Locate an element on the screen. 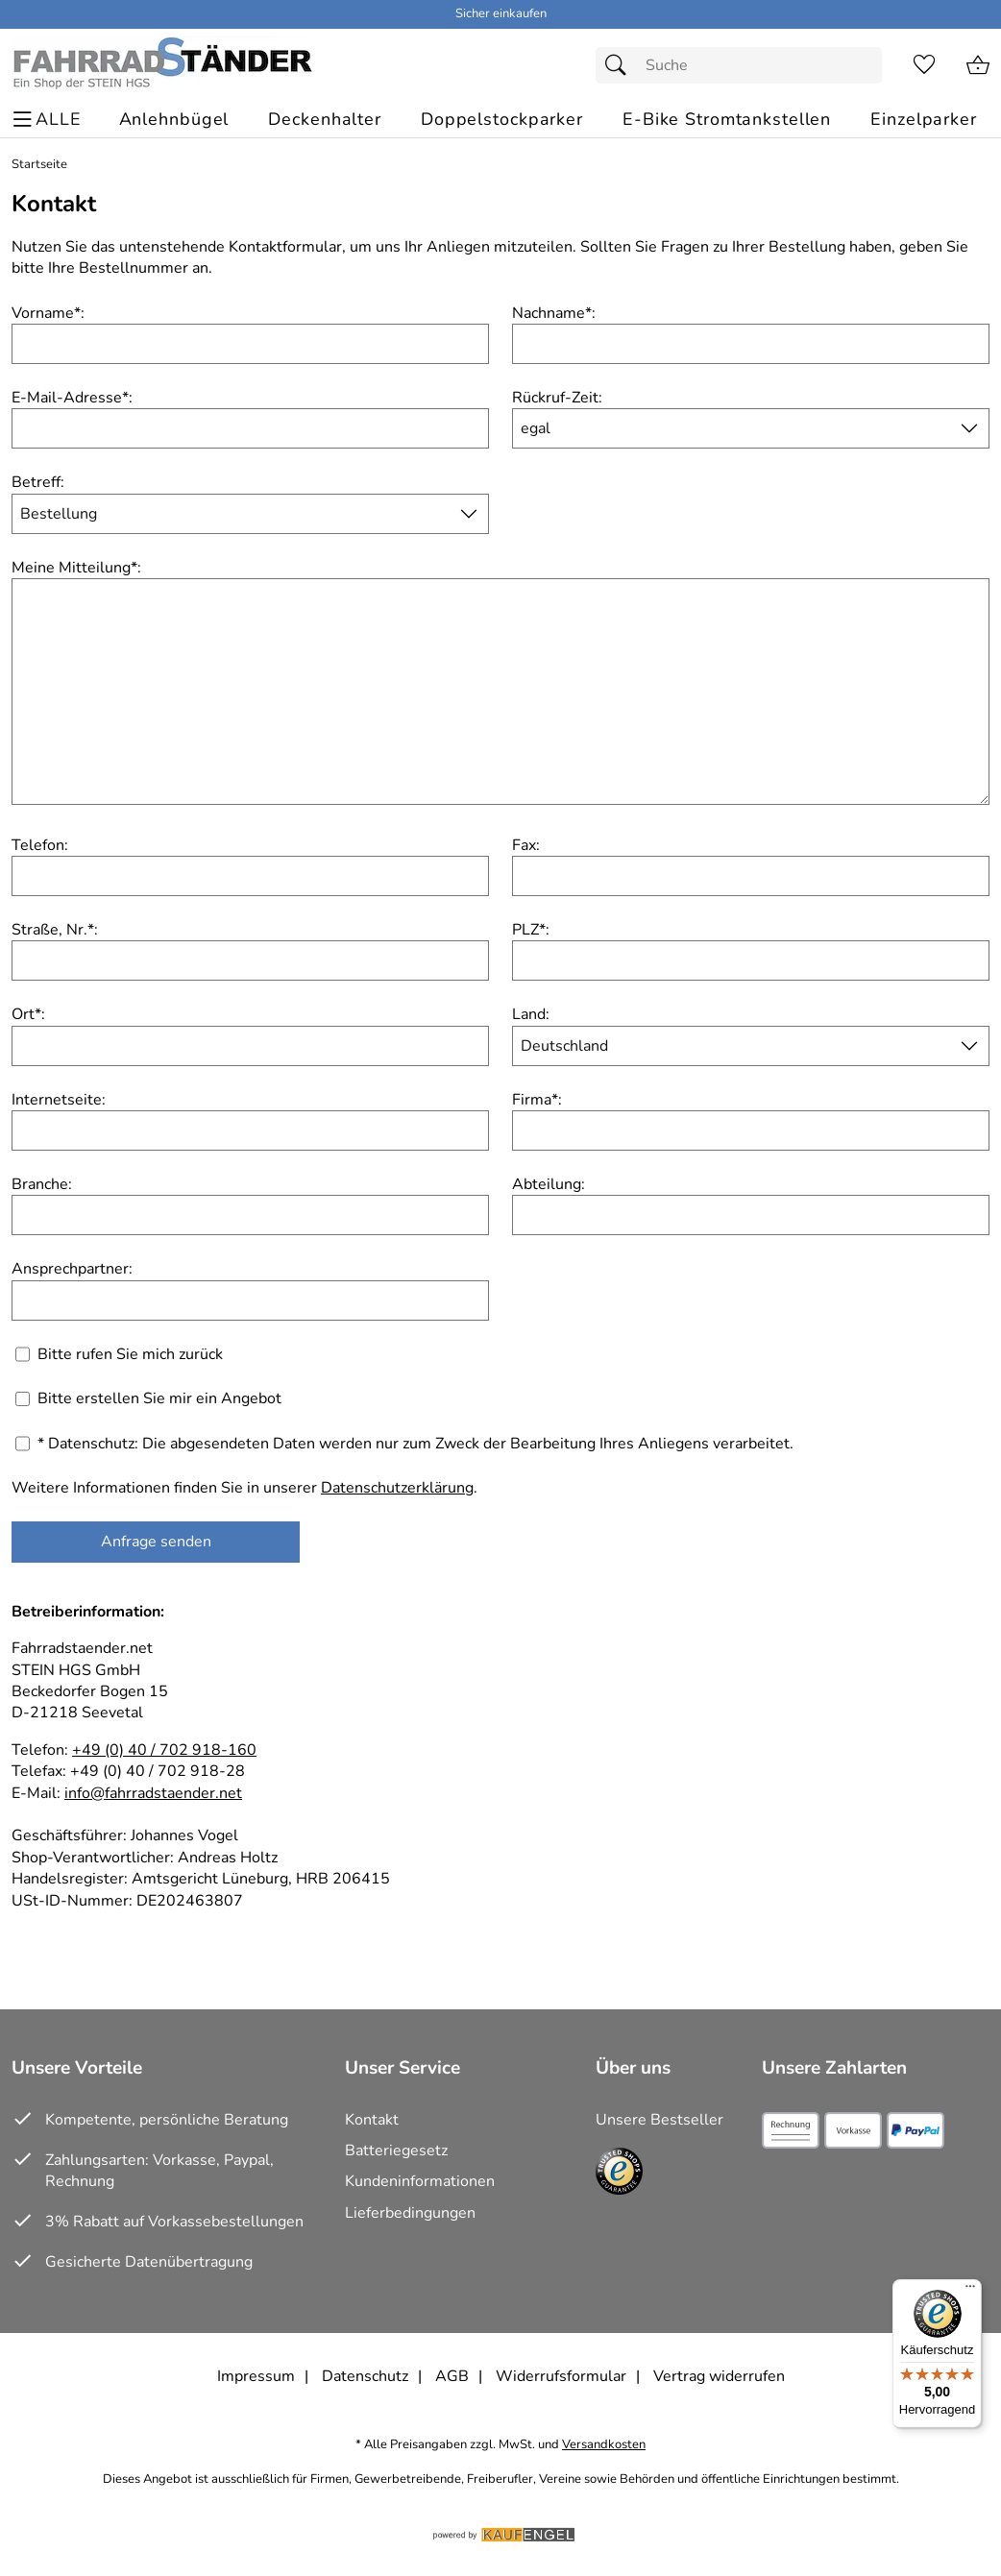 Image resolution: width=1001 pixels, height=2576 pixels. Meine Mitteilung: is located at coordinates (76, 567).